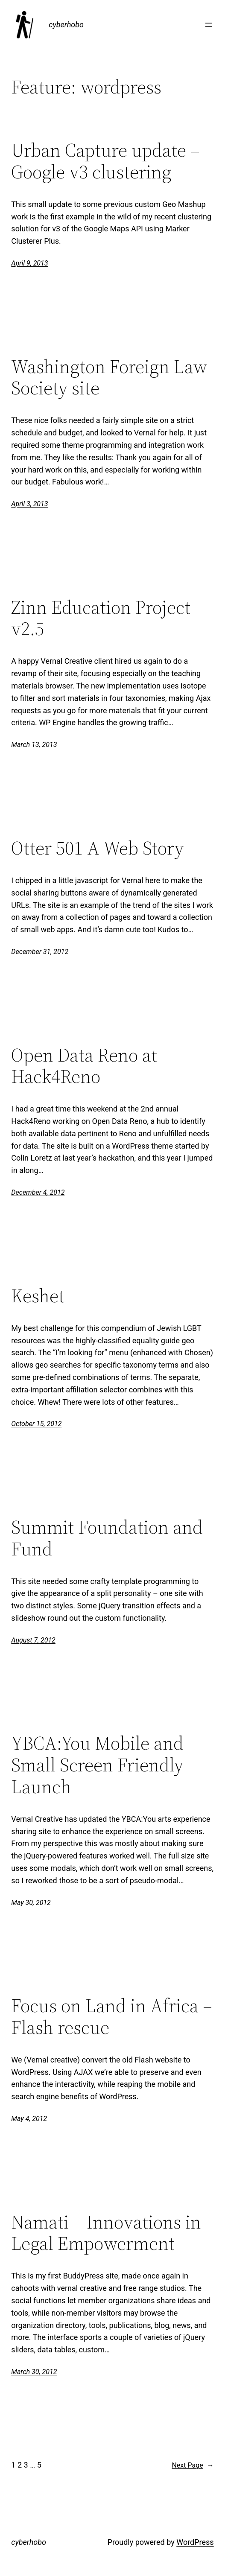 The height and width of the screenshot is (2576, 225). What do you see at coordinates (84, 1066) in the screenshot?
I see `Open Data Reno at Hack4Reno` at bounding box center [84, 1066].